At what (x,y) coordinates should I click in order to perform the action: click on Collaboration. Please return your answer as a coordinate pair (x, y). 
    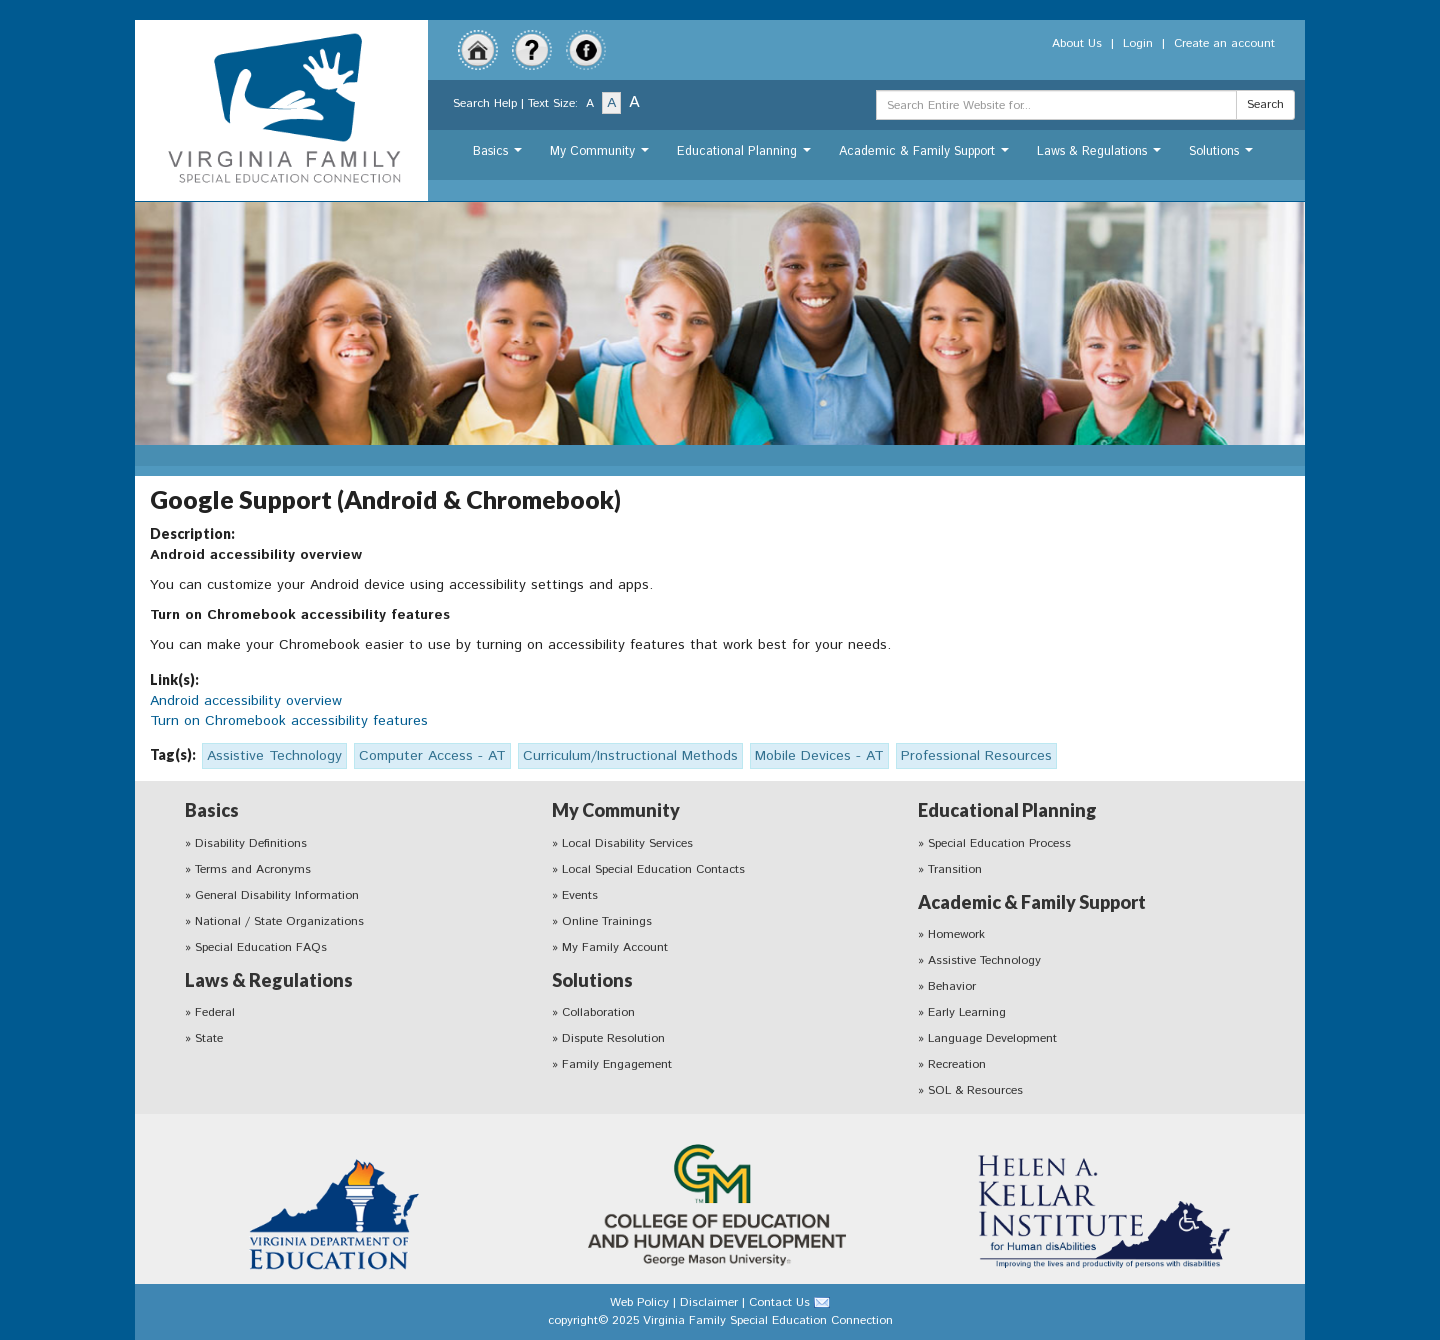
    Looking at the image, I should click on (598, 1012).